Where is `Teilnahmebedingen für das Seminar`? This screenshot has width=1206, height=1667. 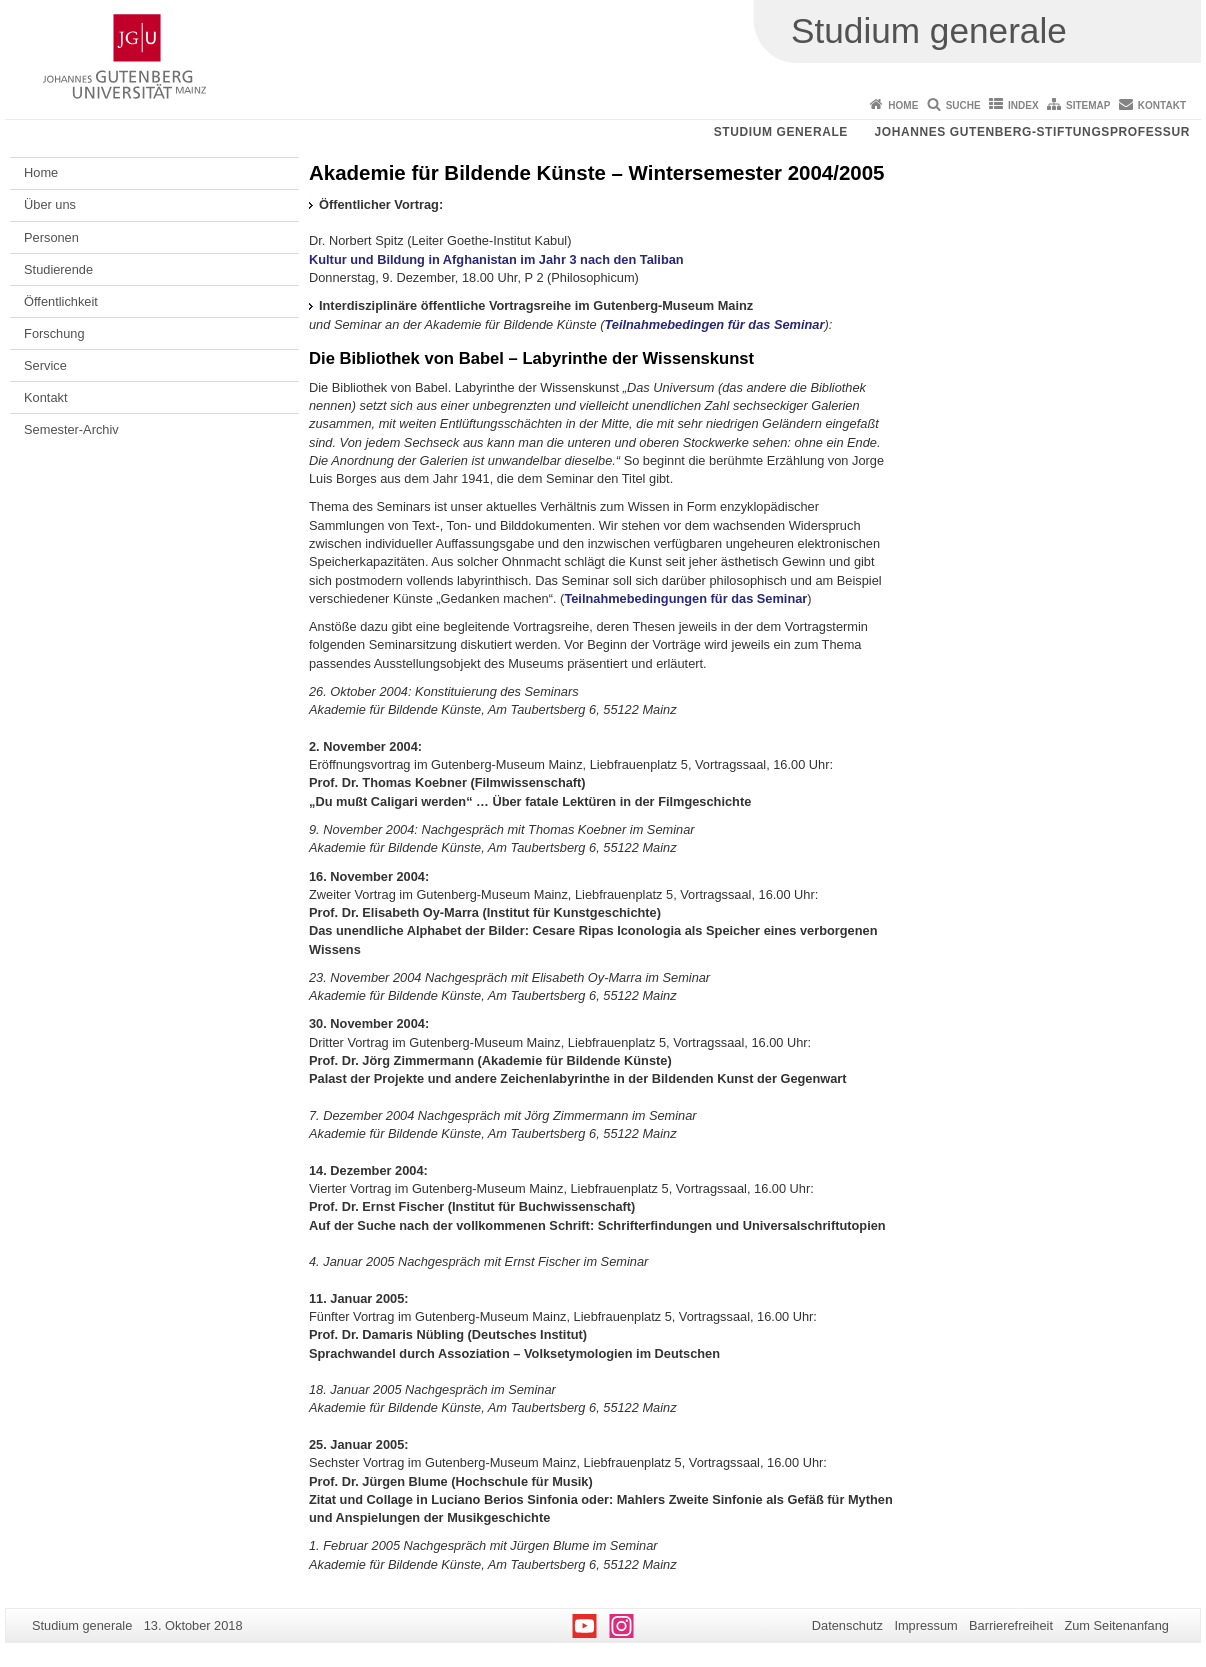 Teilnahmebedingen für das Seminar is located at coordinates (714, 324).